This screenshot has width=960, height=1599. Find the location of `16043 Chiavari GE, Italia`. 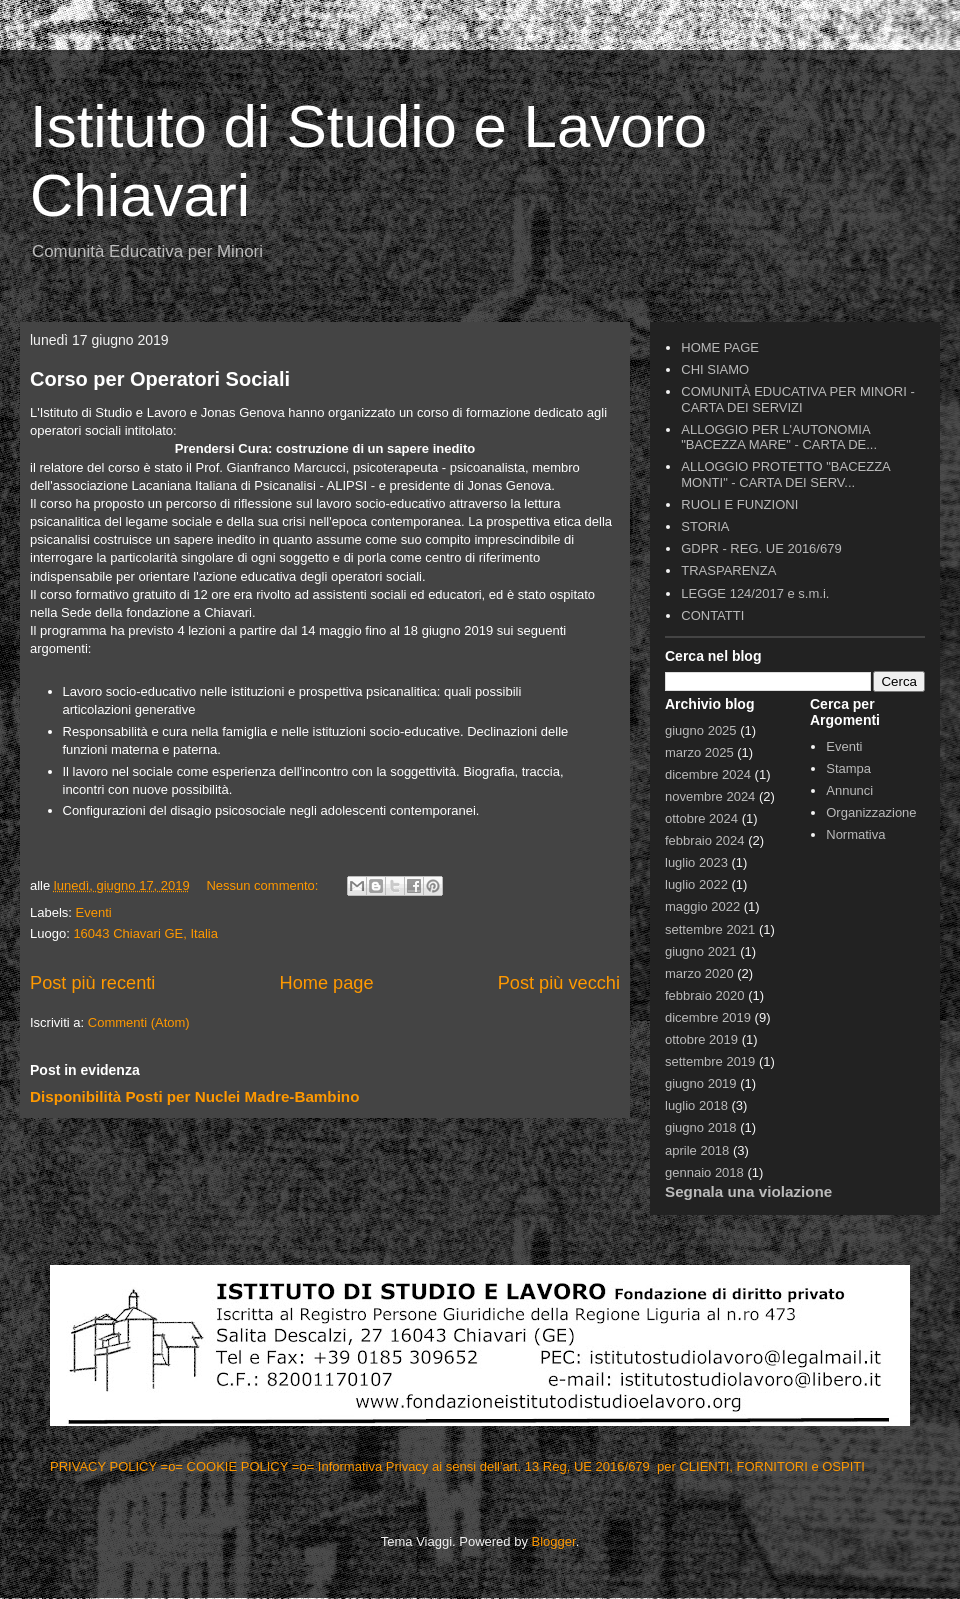

16043 Chiavari GE, Italia is located at coordinates (145, 933).